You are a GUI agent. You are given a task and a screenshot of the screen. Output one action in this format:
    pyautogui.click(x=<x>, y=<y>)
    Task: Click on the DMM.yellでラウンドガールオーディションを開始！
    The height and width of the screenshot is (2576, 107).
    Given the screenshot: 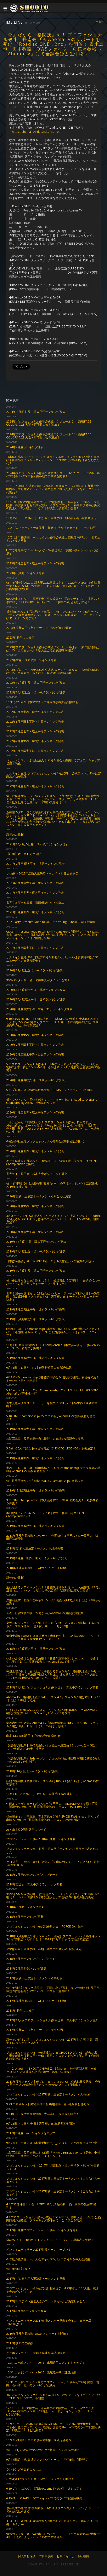 What is the action you would take?
    pyautogui.click(x=40, y=2479)
    